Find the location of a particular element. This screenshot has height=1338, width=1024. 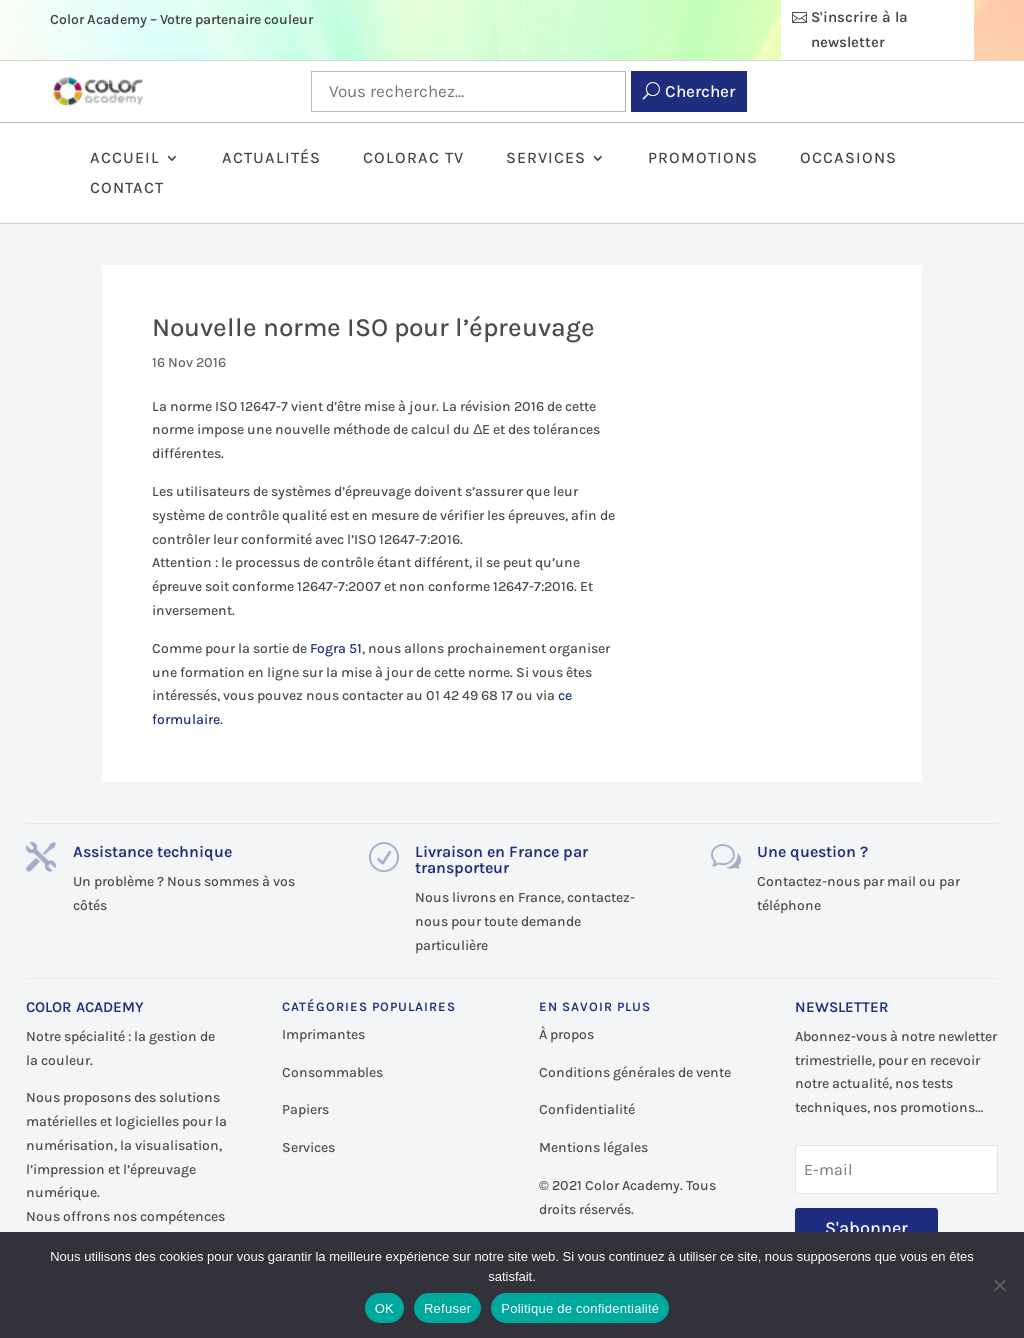

Refuser is located at coordinates (447, 1308).